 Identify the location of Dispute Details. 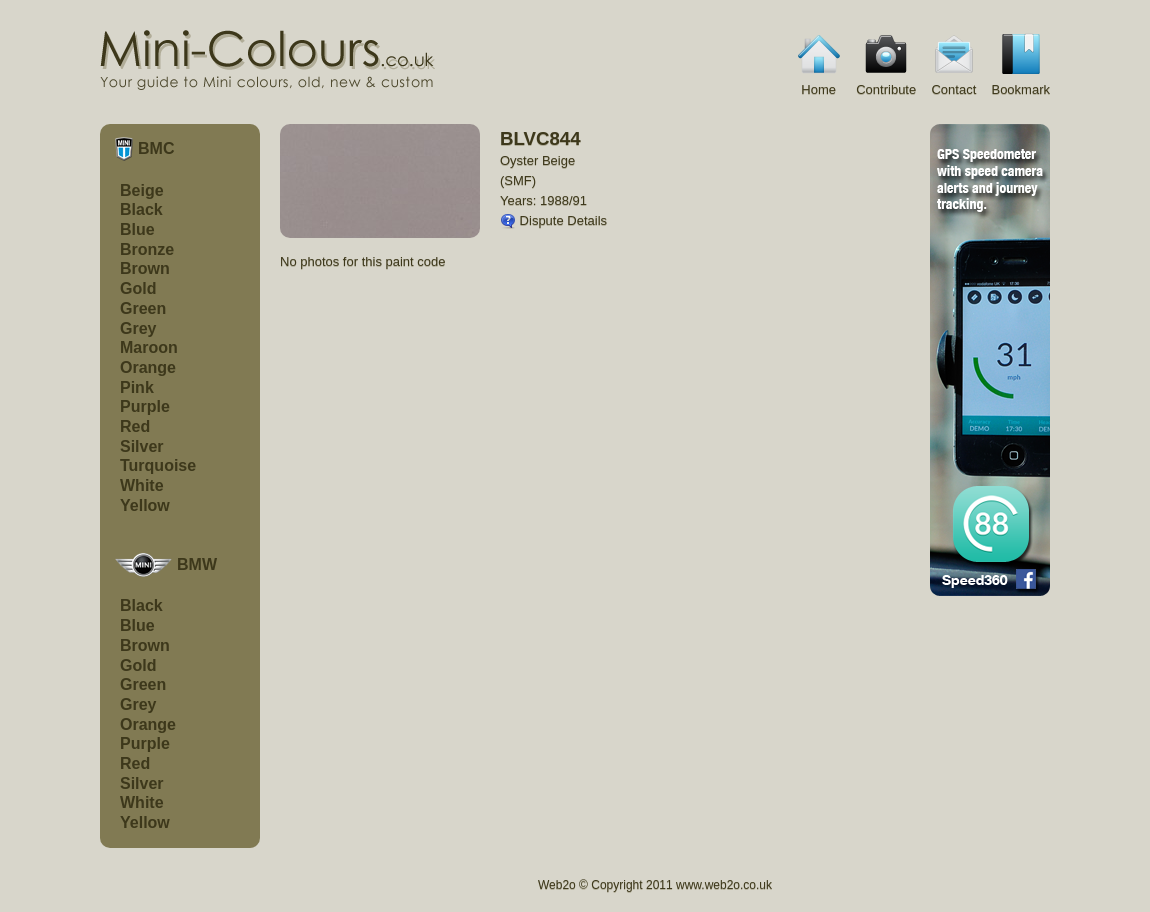
(553, 220).